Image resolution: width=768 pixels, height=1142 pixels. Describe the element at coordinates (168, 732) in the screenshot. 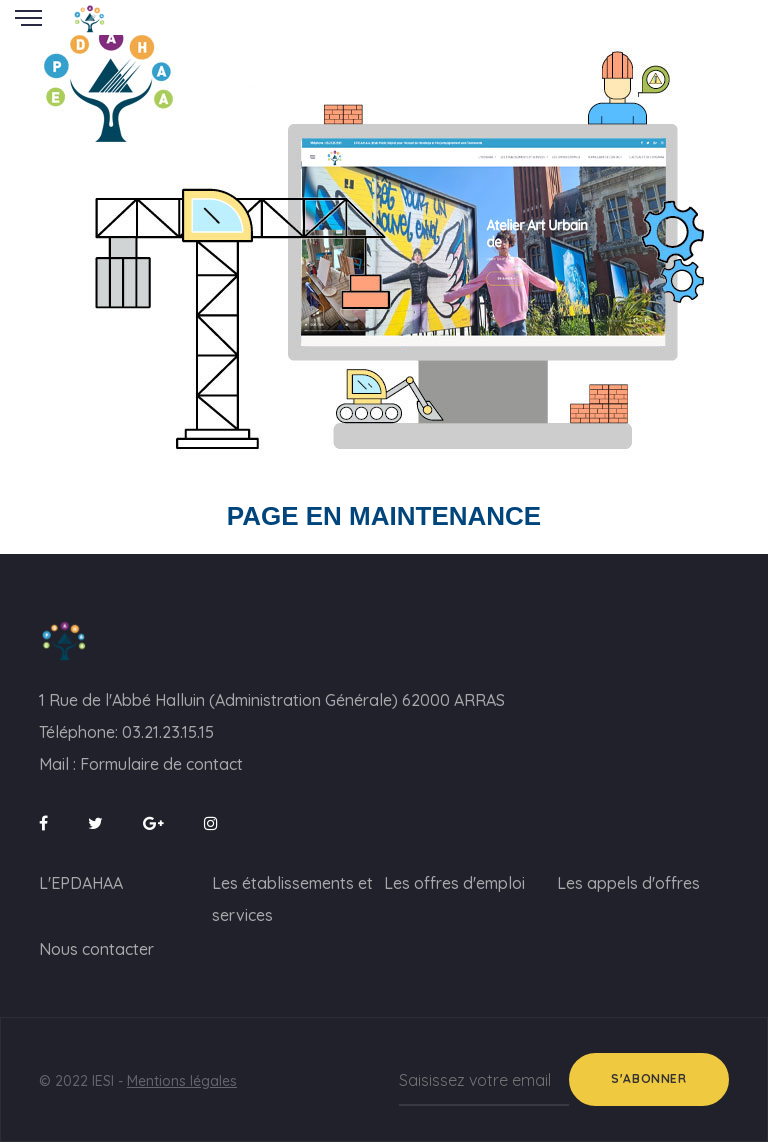

I see `03.21.23.15.15` at that location.